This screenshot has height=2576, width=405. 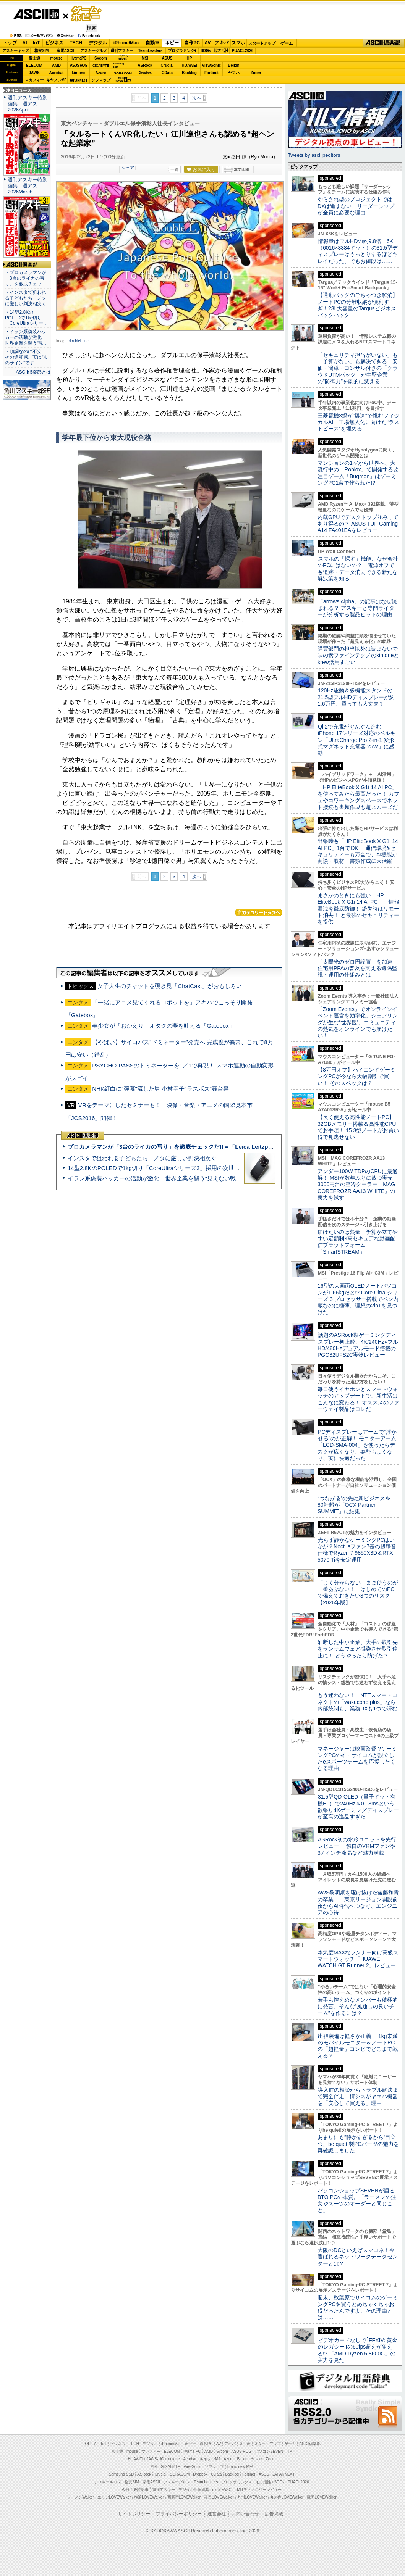 I want to click on mouse, so click(x=56, y=58).